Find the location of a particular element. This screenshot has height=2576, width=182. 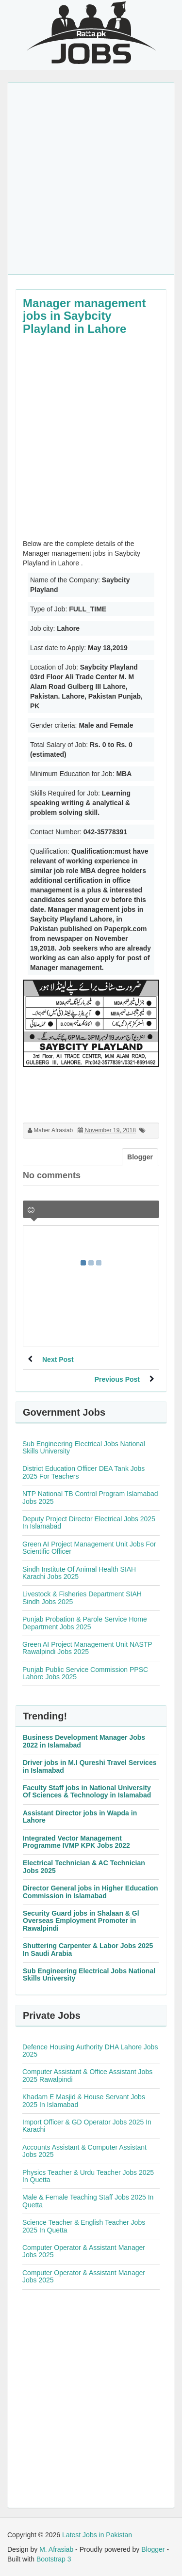

Accounts Assistant & Computer Assistant Jobs 2025 is located at coordinates (84, 2150).